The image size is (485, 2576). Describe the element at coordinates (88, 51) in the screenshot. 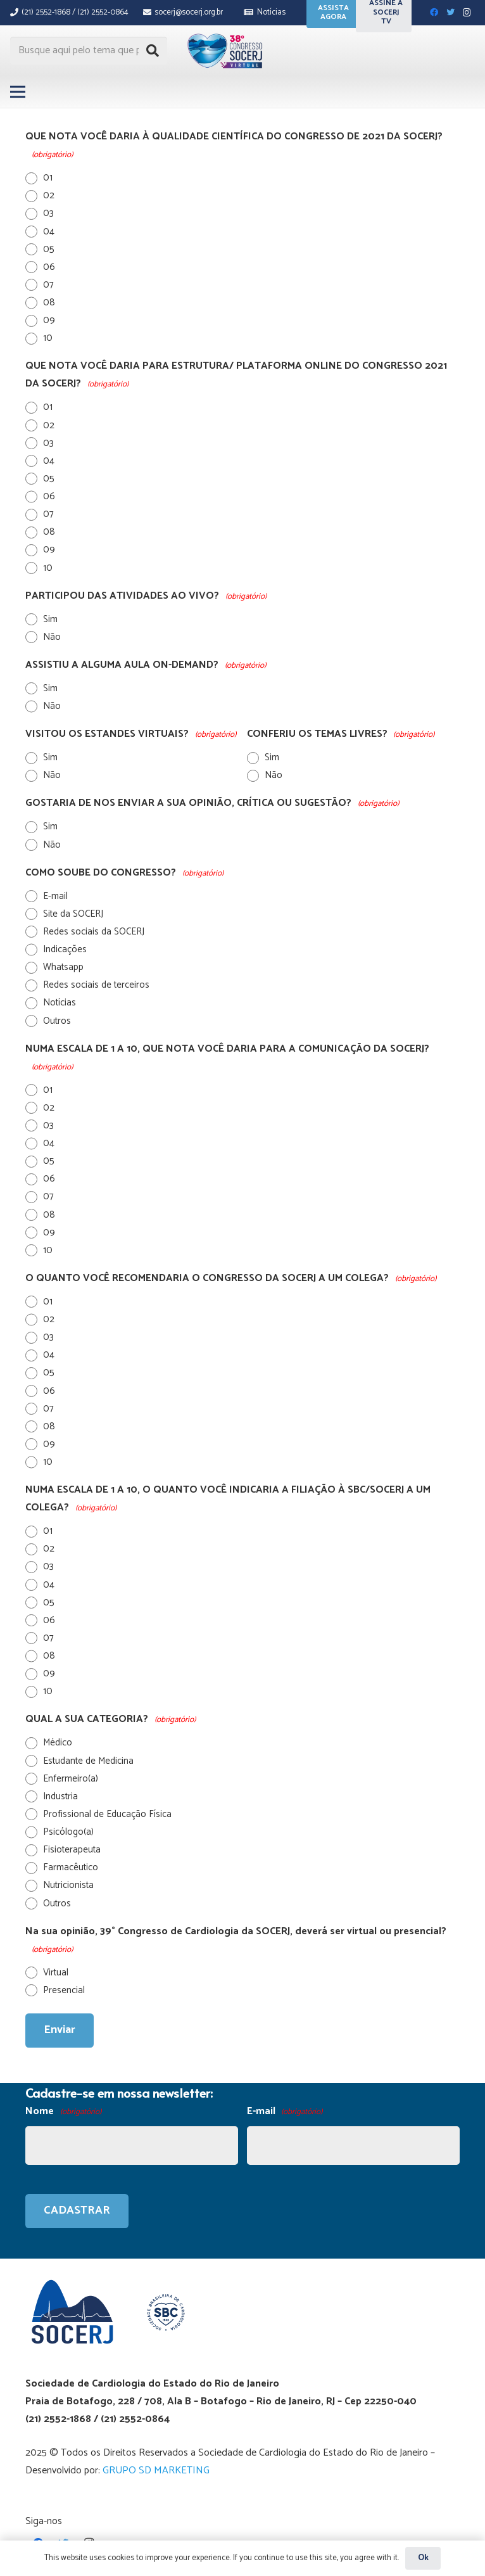

I see `[Busque aqui pelo tema que procura...]` at that location.